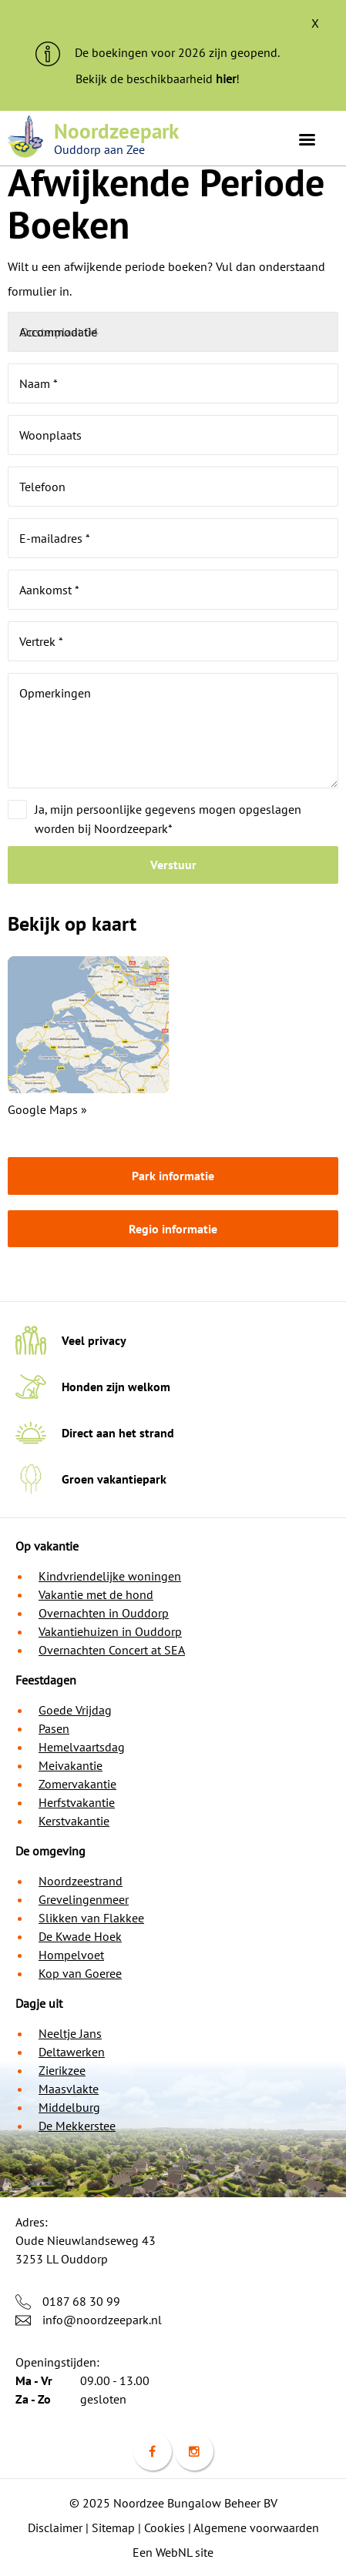  I want to click on Pasen, so click(54, 1728).